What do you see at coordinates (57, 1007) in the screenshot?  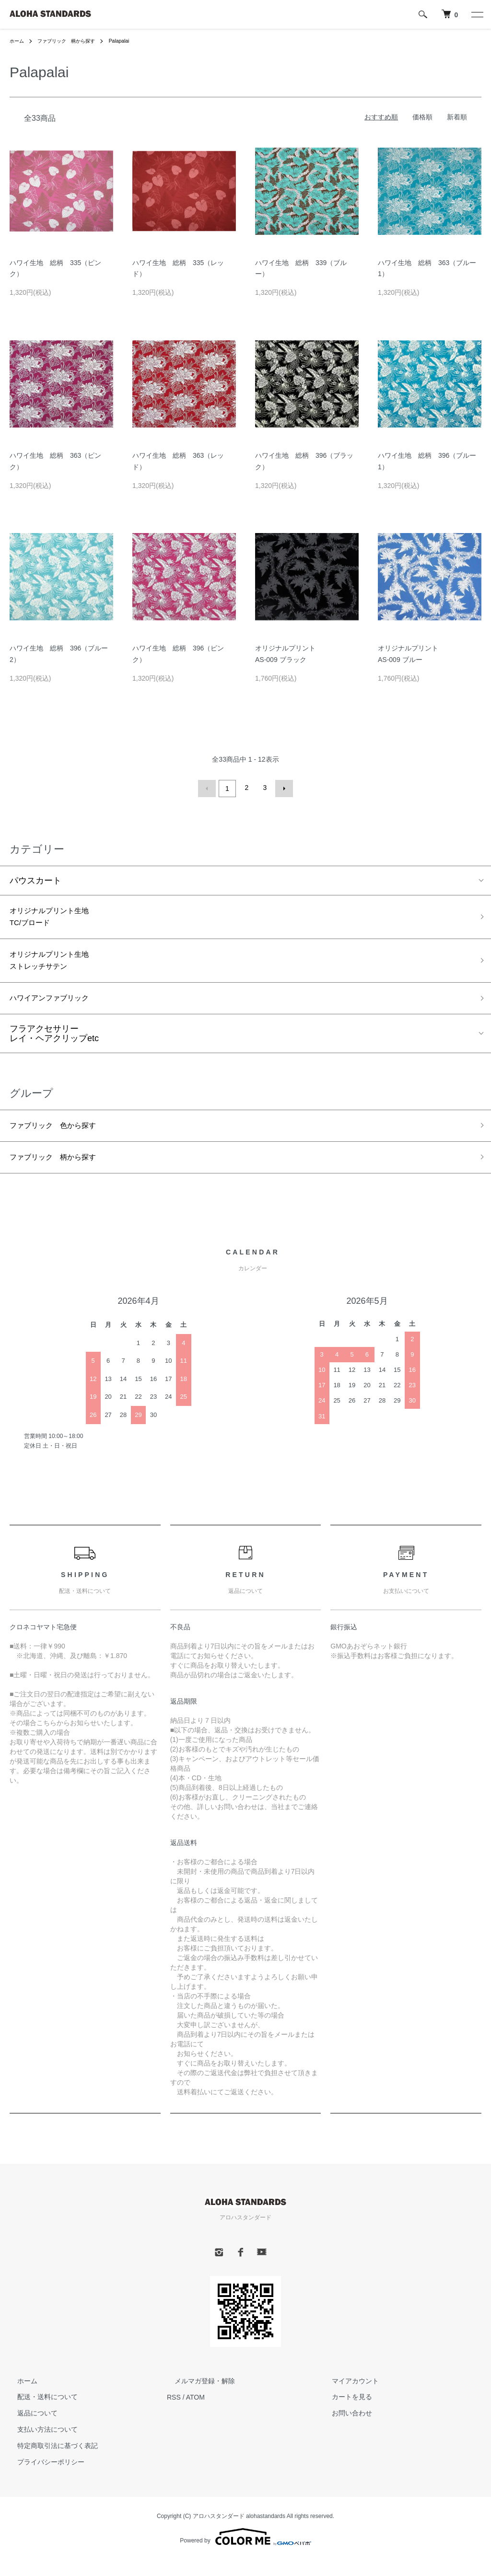 I see `ハワイアンファブリック` at bounding box center [57, 1007].